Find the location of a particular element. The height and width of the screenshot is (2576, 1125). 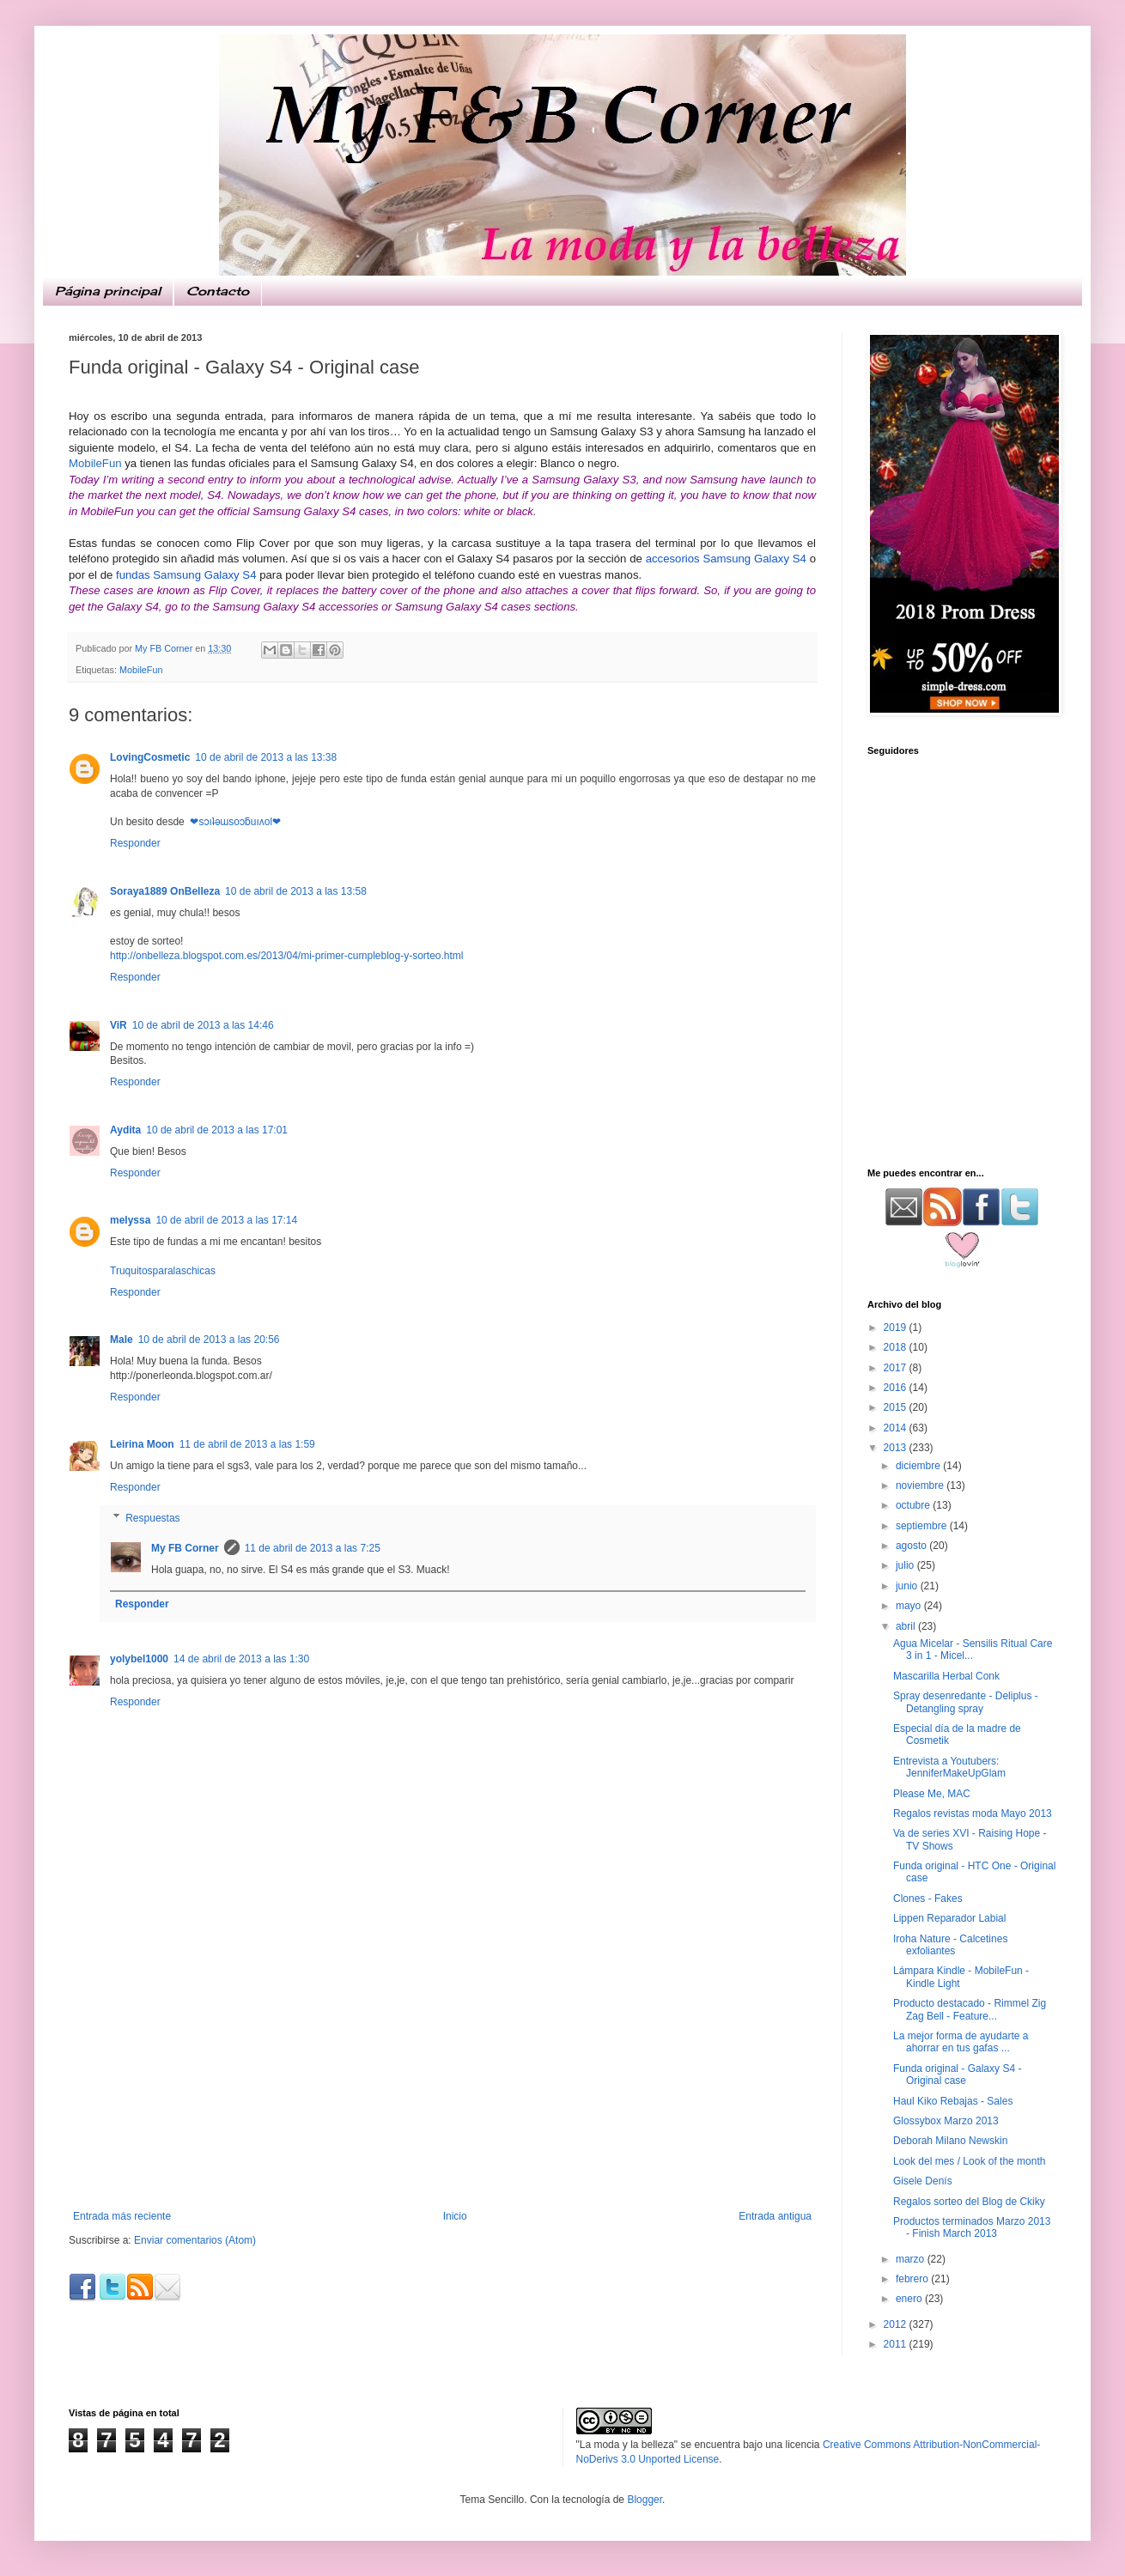

Productos terminados Marzo 2013 - Finish March 2013 is located at coordinates (971, 2227).